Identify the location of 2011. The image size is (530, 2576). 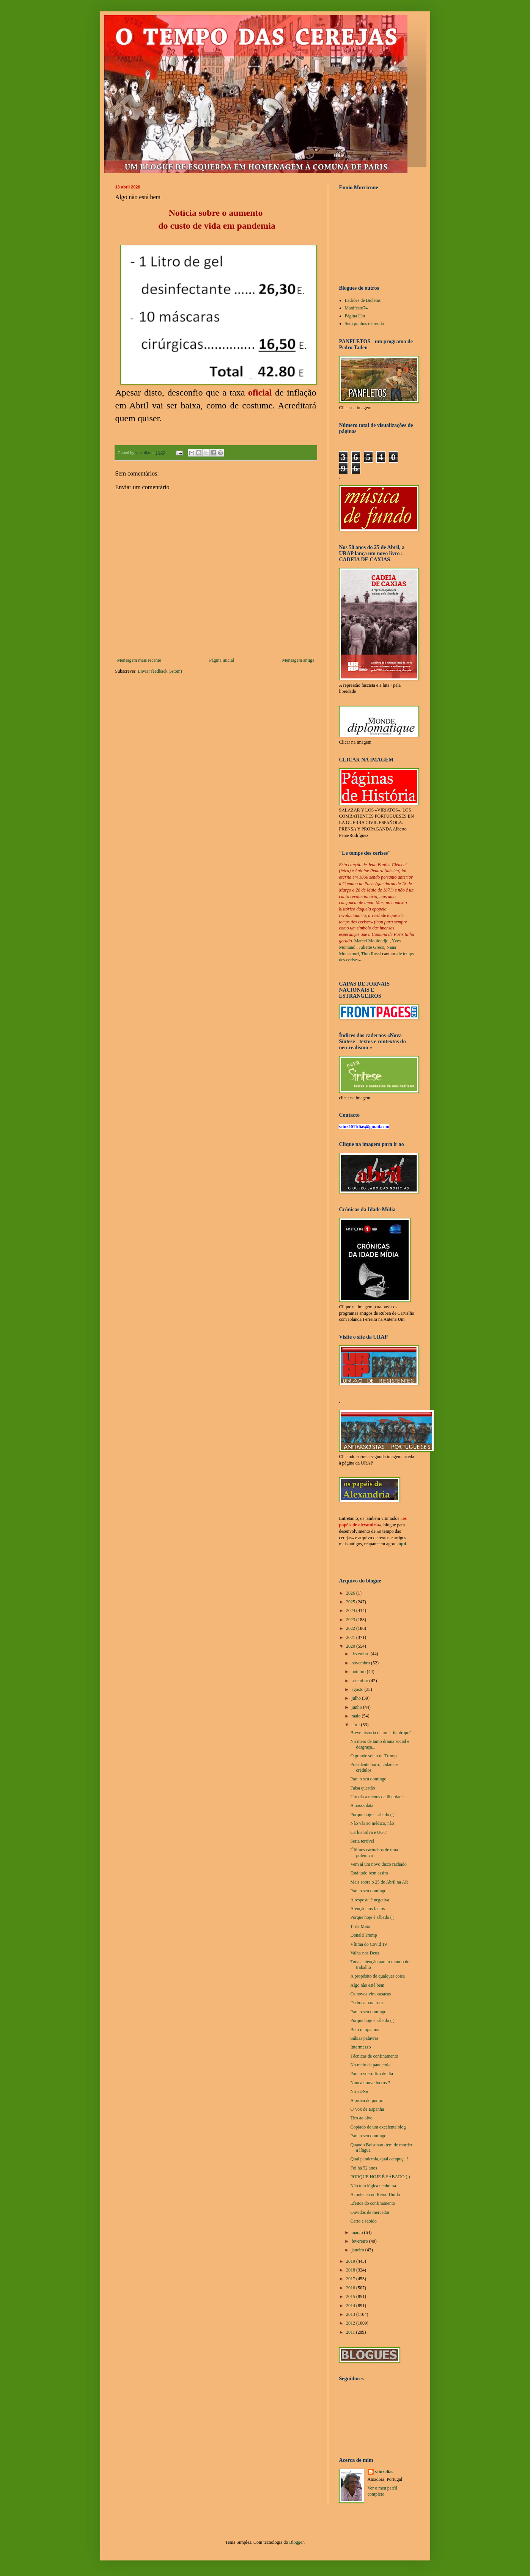
(351, 2332).